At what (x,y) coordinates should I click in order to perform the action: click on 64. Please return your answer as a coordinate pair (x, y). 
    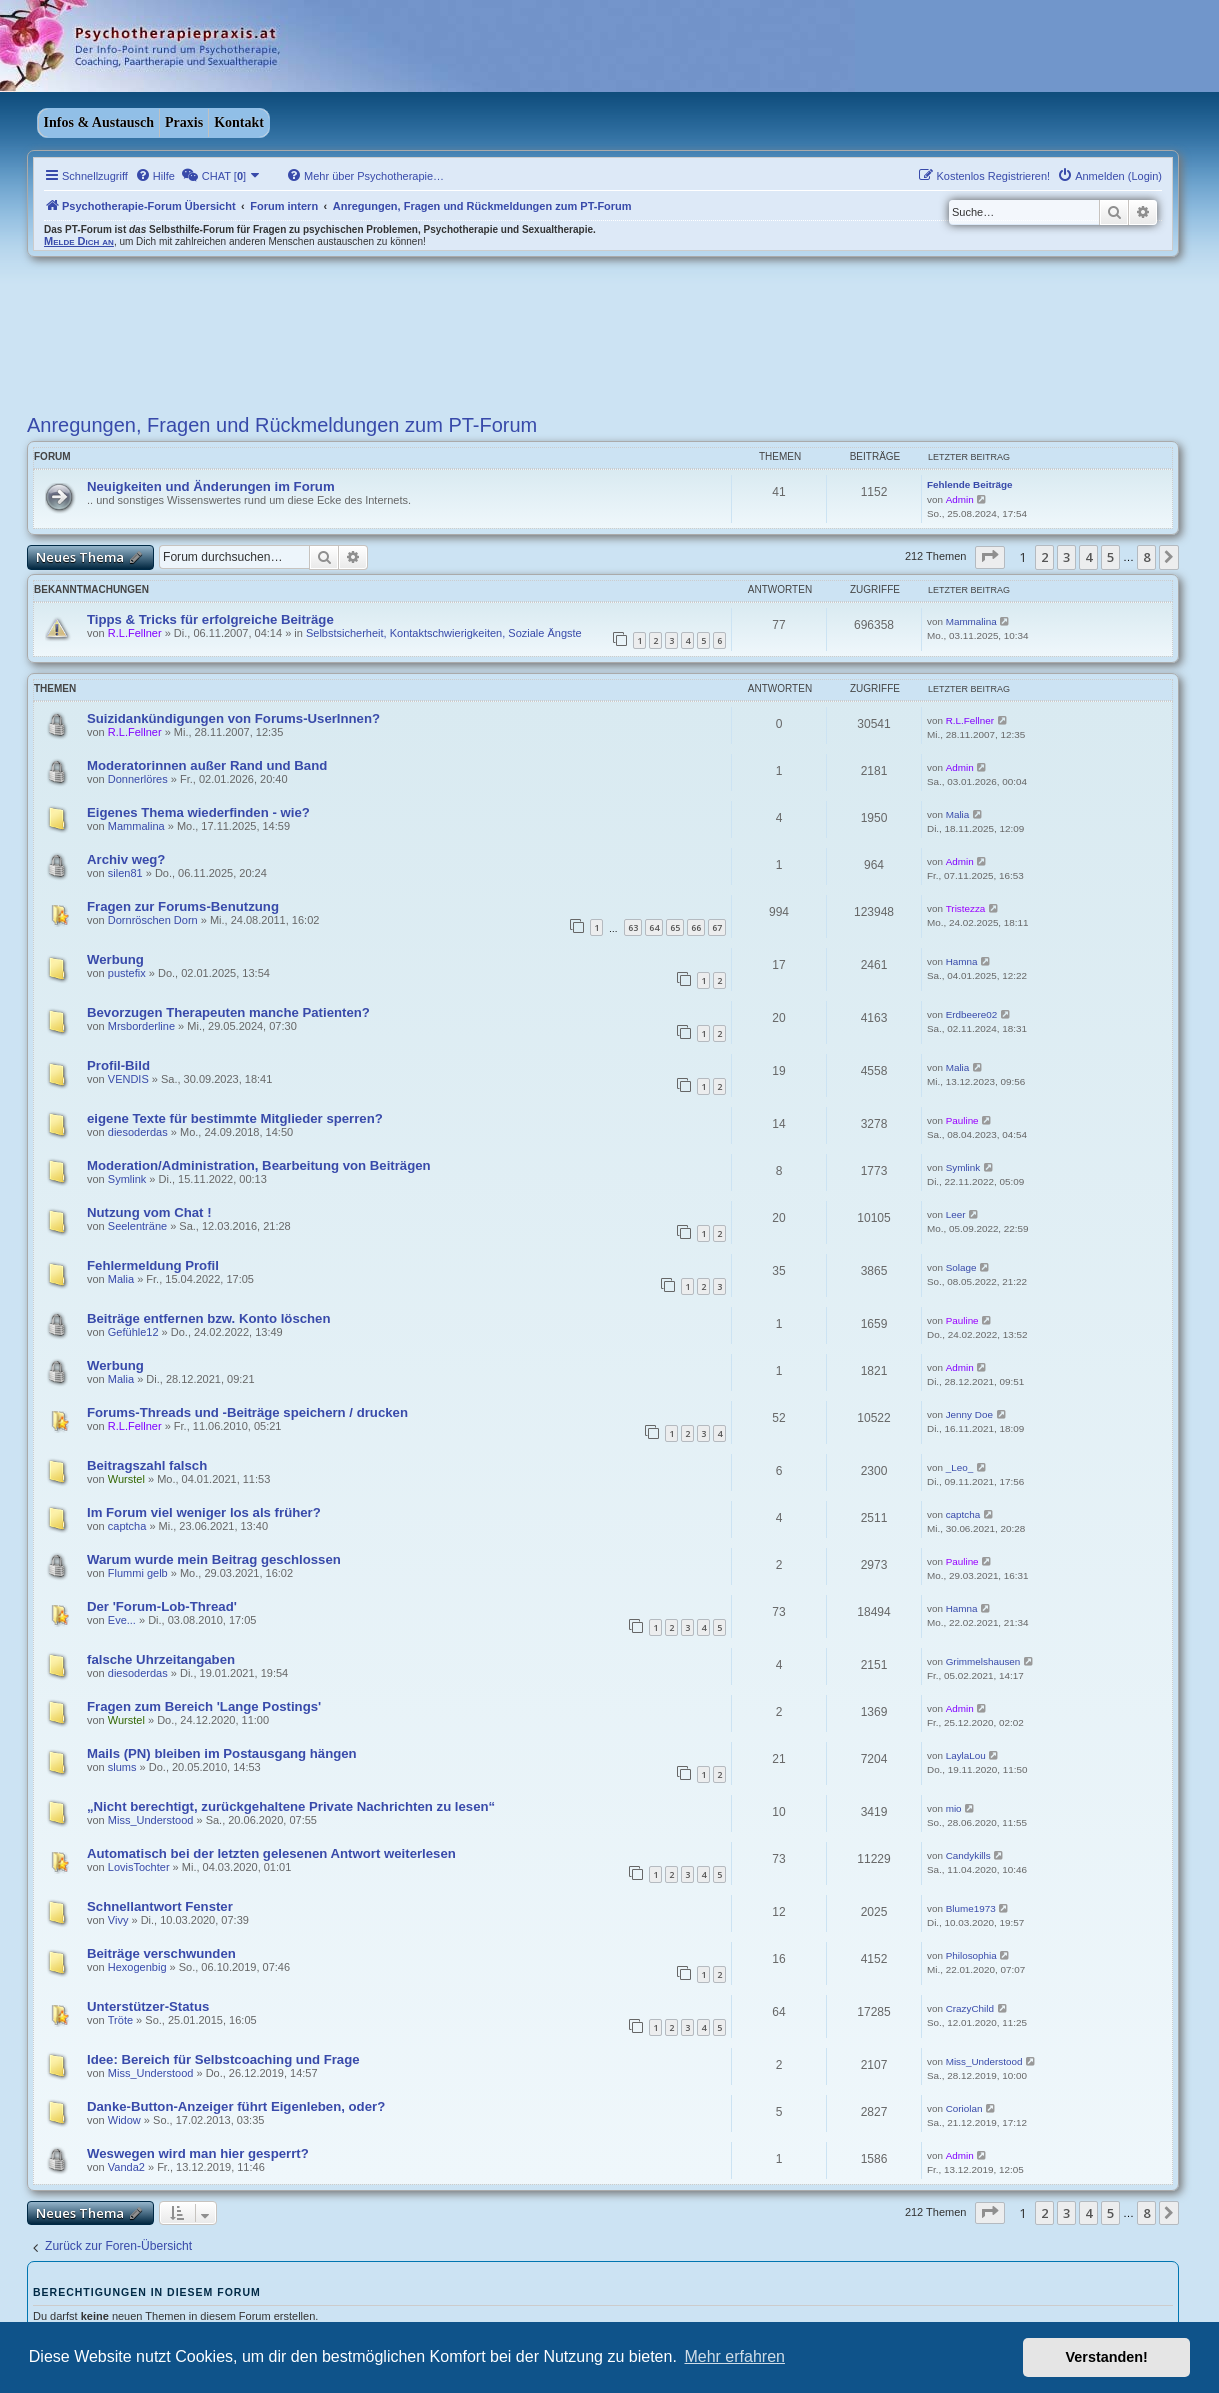
    Looking at the image, I should click on (654, 927).